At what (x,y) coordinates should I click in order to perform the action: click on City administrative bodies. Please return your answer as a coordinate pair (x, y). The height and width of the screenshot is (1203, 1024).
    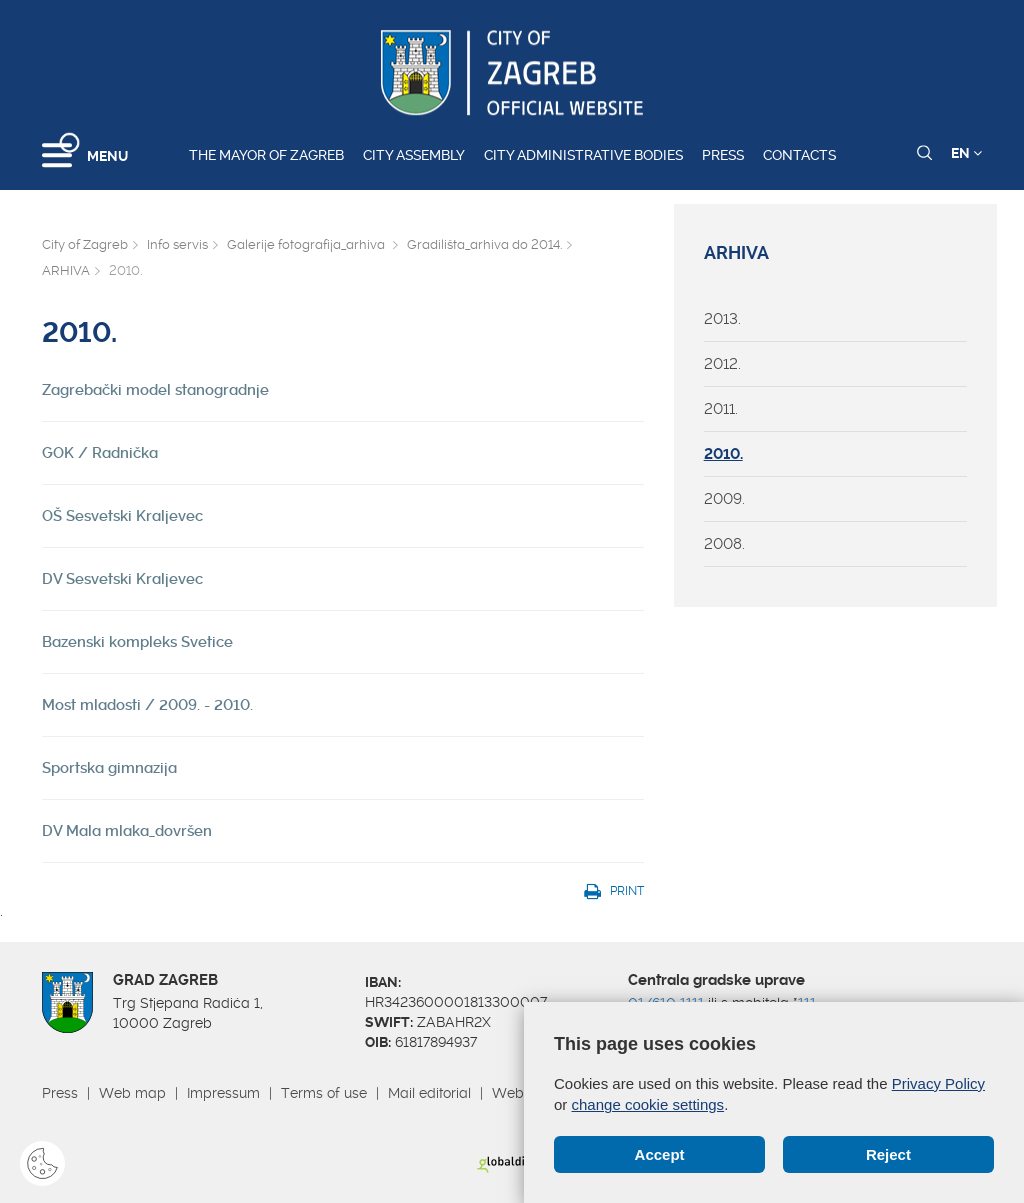
    Looking at the image, I should click on (583, 155).